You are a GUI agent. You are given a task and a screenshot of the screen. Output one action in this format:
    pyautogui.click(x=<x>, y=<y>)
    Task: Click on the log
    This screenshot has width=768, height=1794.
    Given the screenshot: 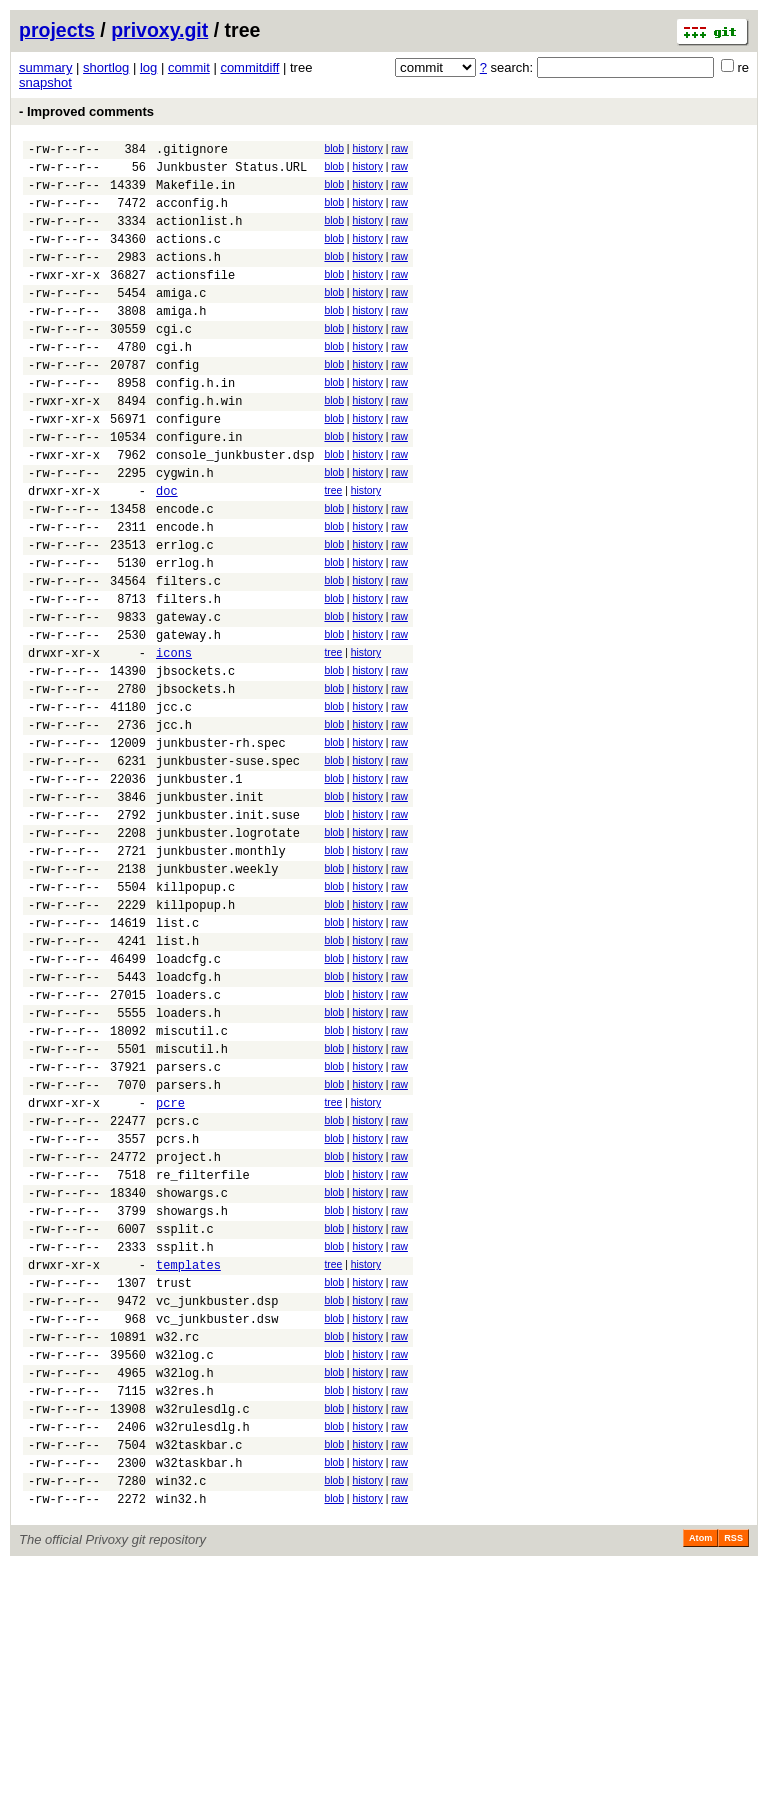 What is the action you would take?
    pyautogui.click(x=148, y=67)
    